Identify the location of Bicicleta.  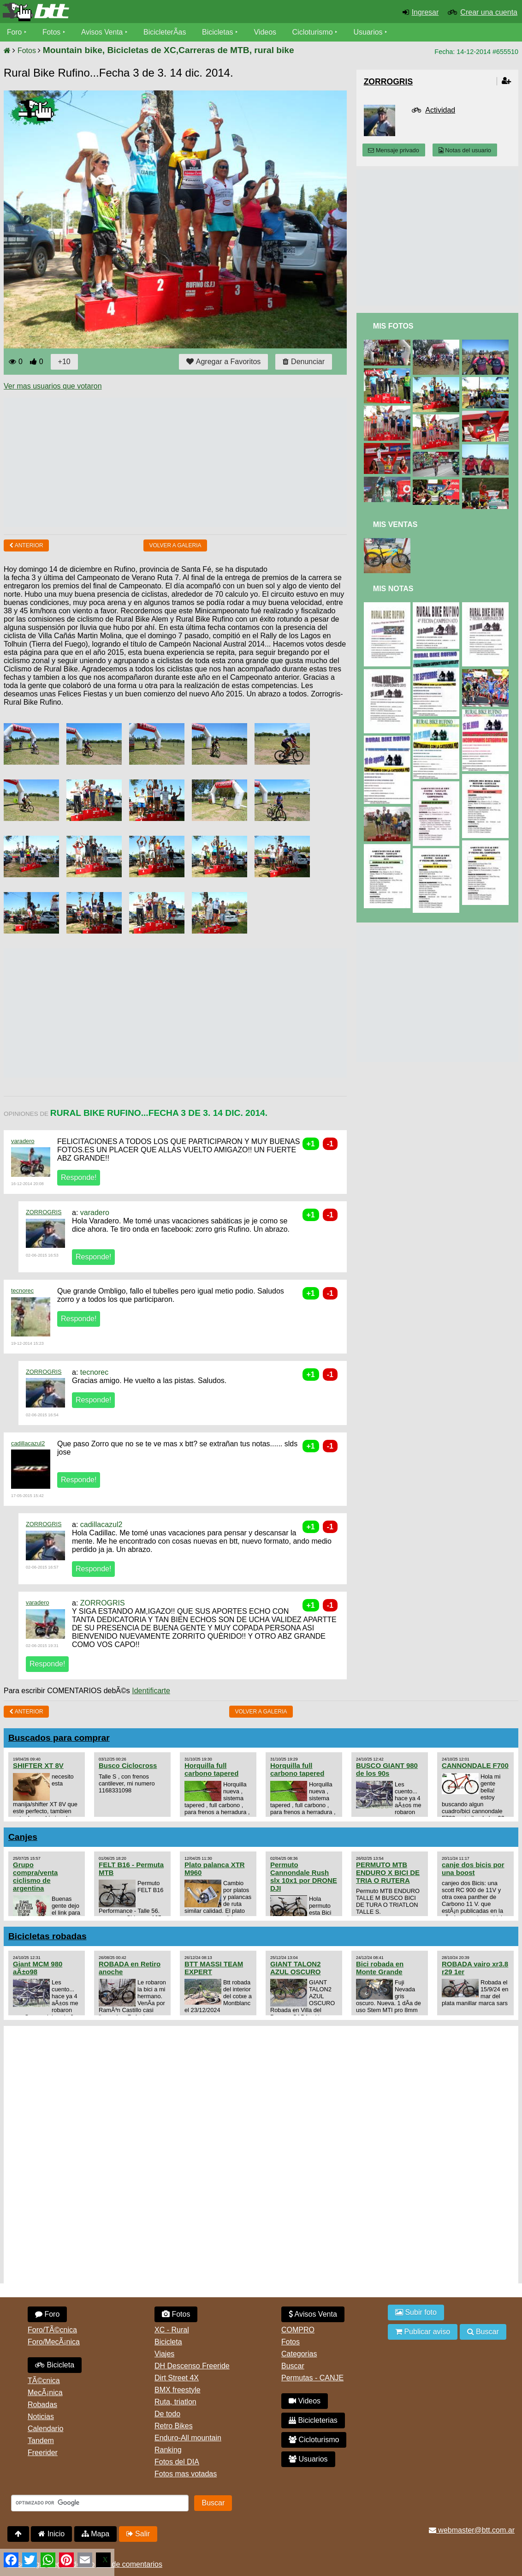
(54, 2365).